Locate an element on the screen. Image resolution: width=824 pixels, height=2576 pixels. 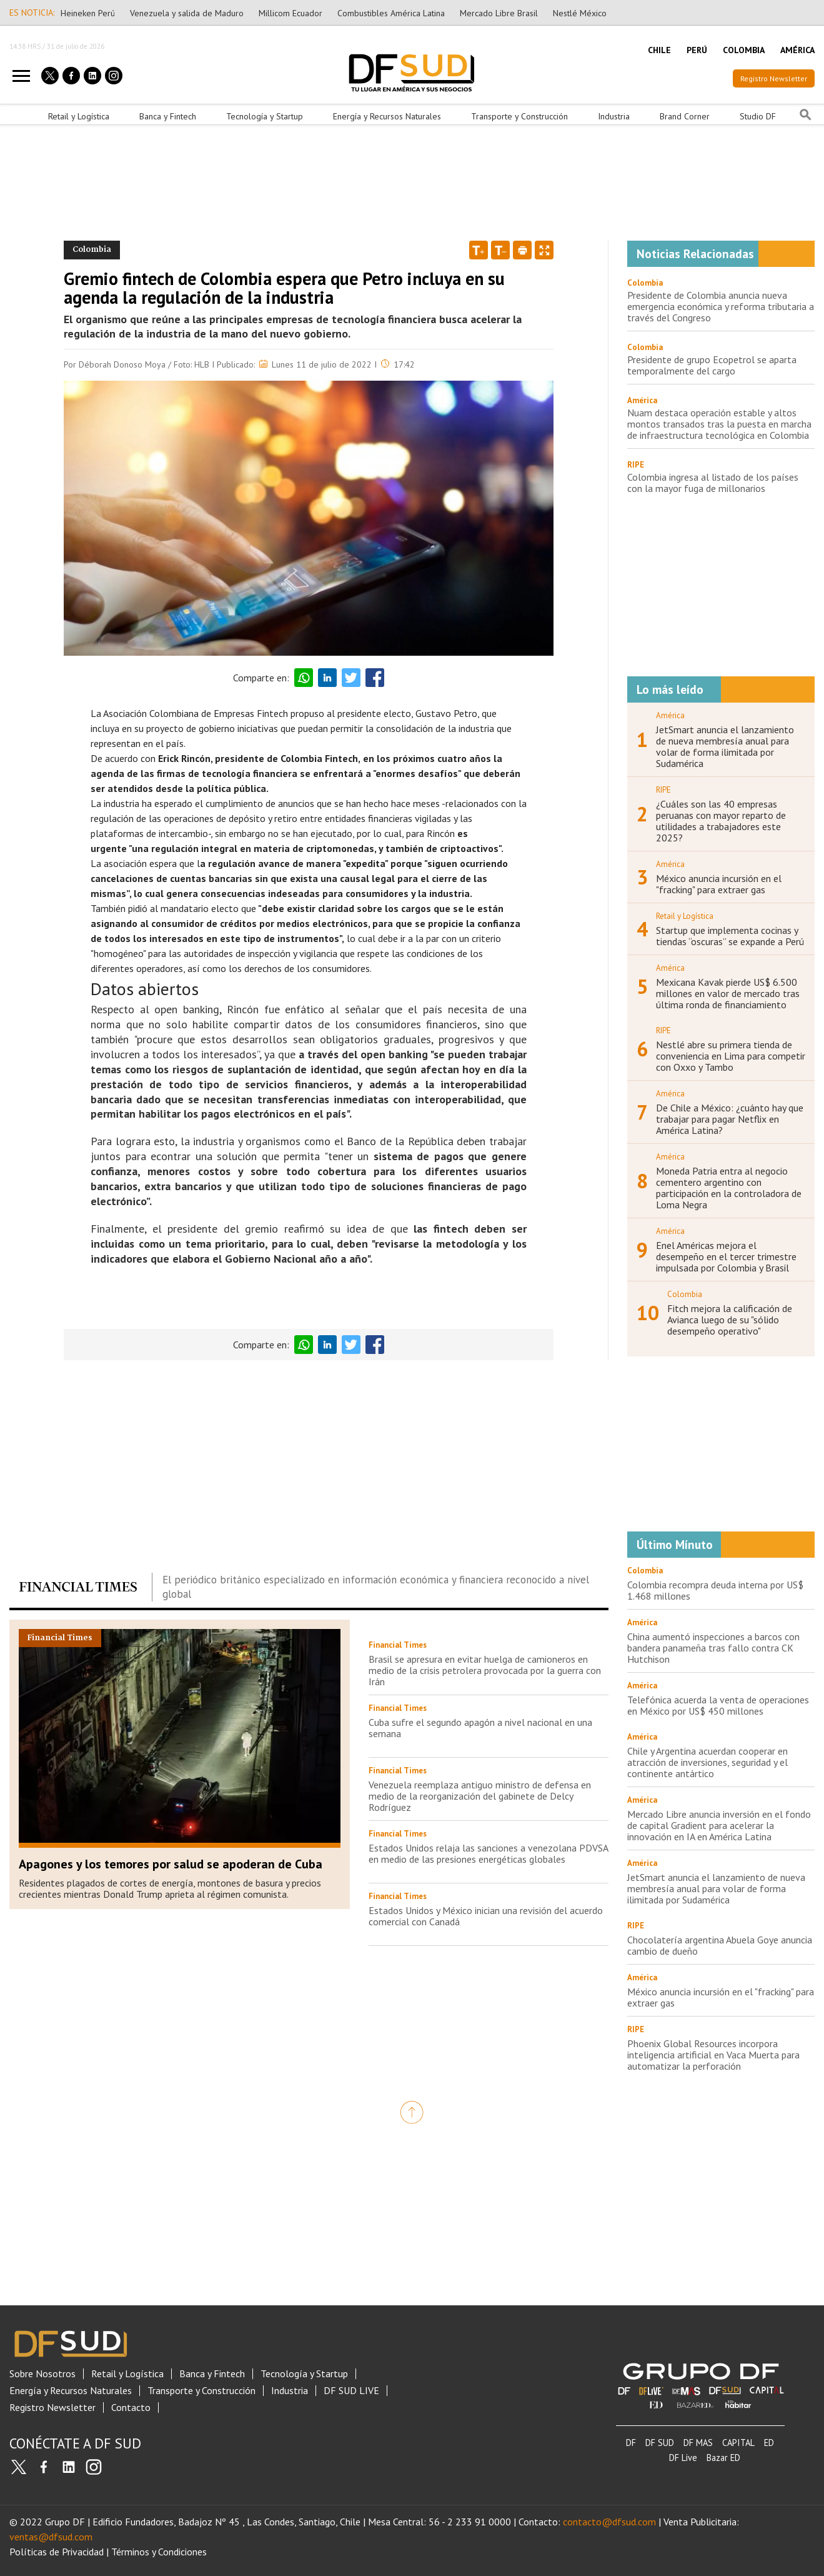
Estados Unidos relaja las sanciones a venezolana PDVSA en medio de las presiones energéticas globales is located at coordinates (488, 1853).